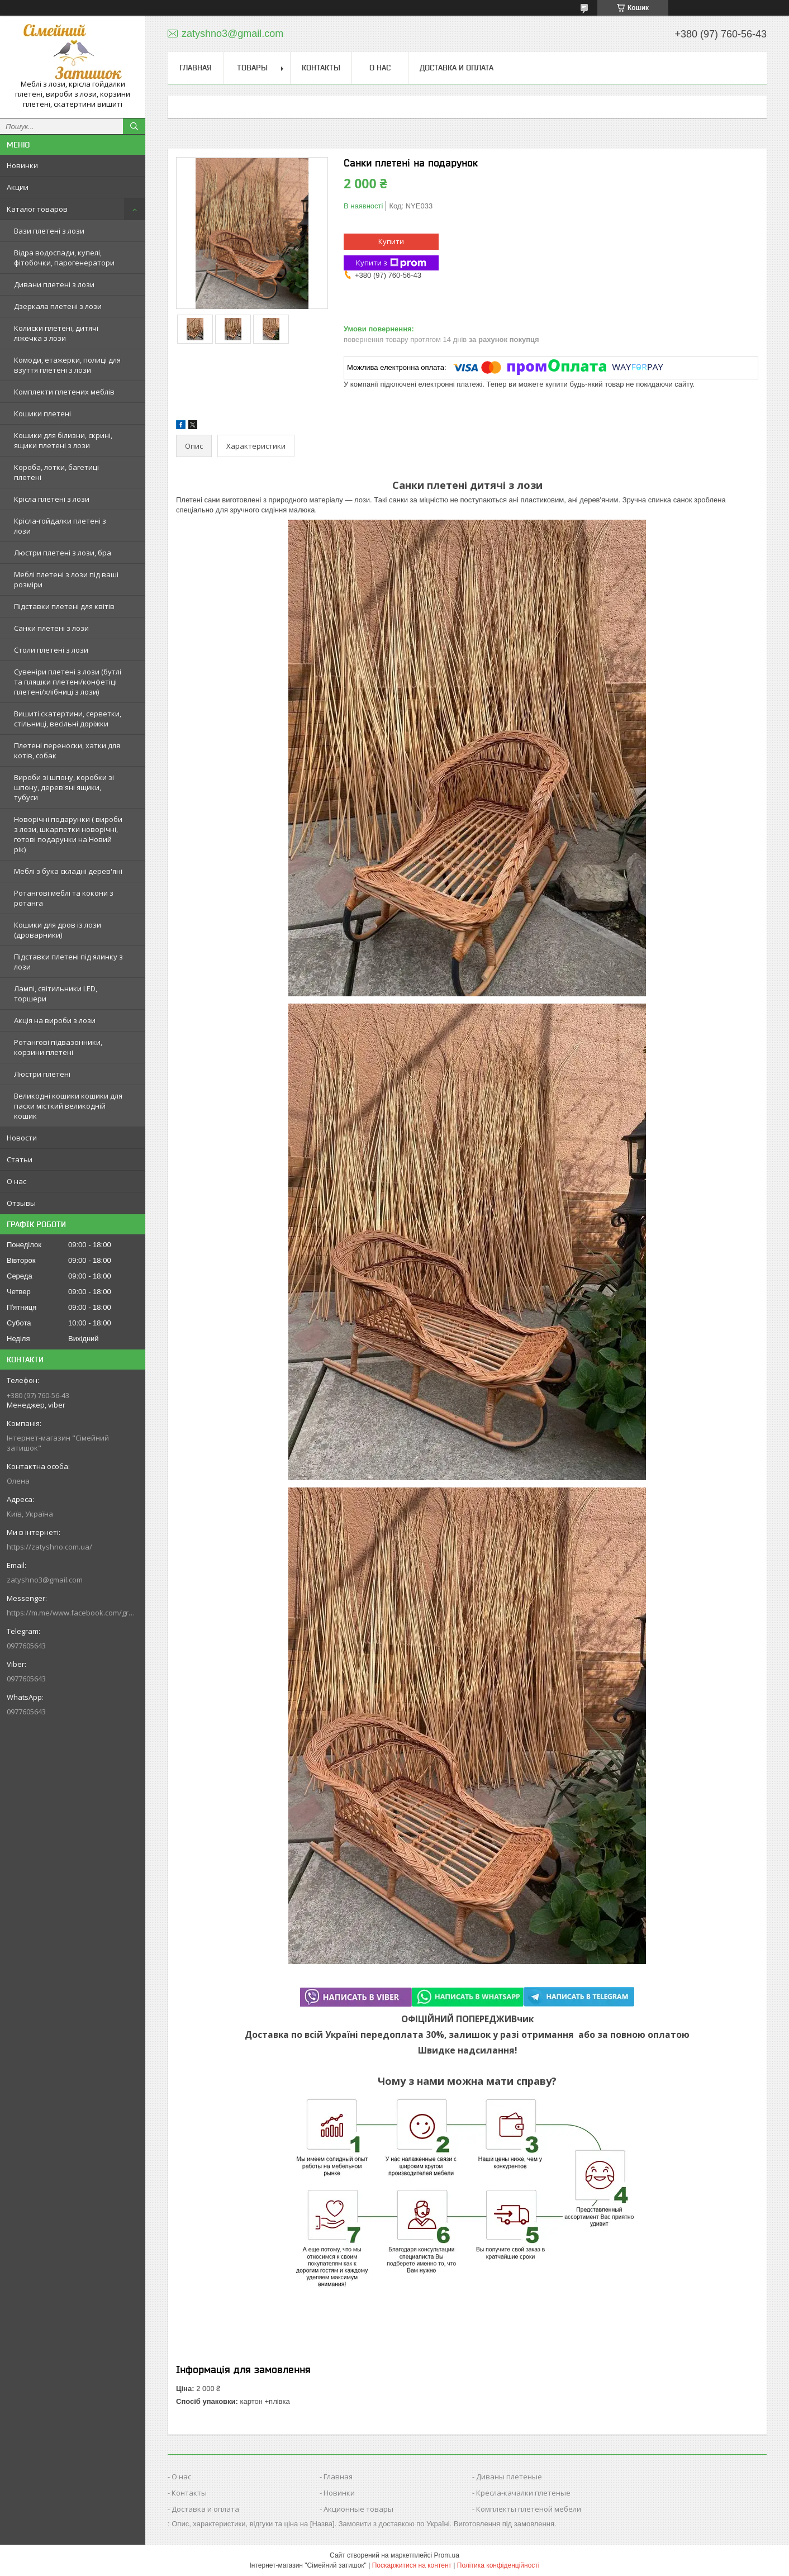  What do you see at coordinates (60, 526) in the screenshot?
I see `Крісла-гойдалки плетені з лози` at bounding box center [60, 526].